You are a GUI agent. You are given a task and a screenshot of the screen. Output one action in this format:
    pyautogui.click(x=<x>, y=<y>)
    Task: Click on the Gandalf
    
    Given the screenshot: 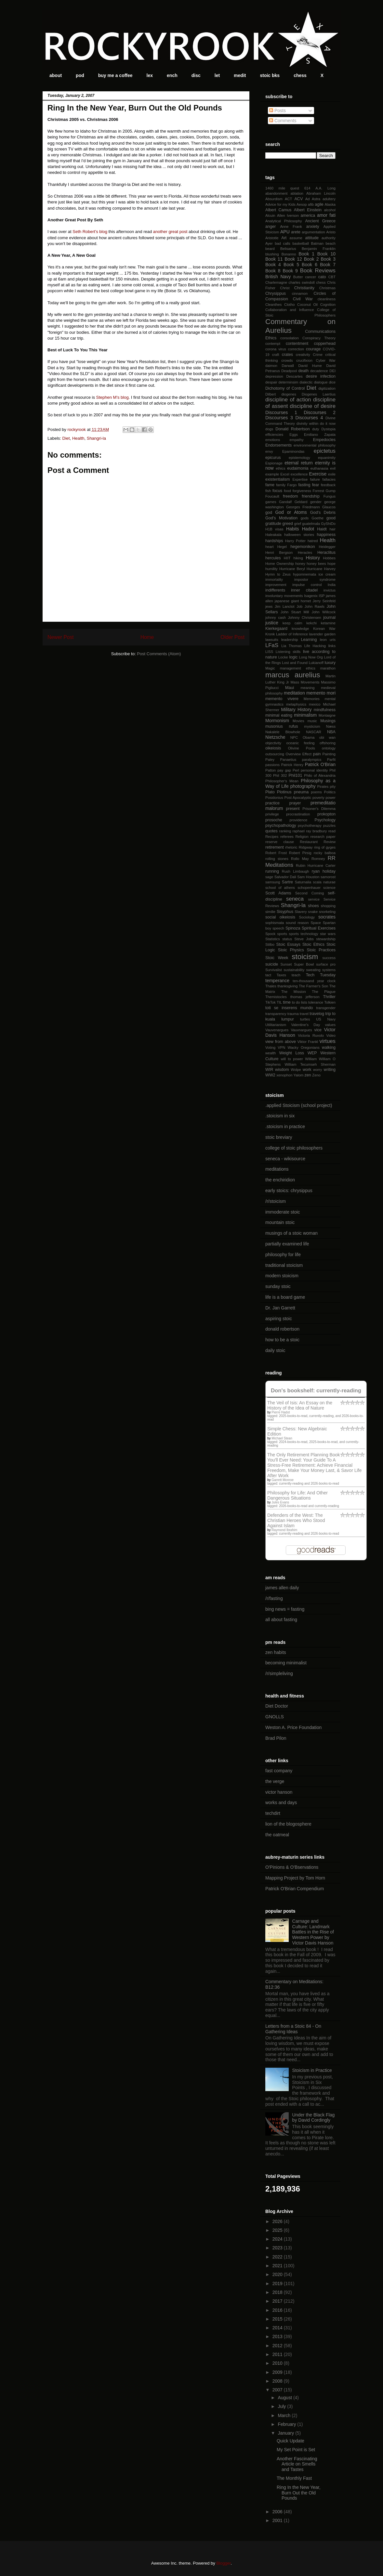 What is the action you would take?
    pyautogui.click(x=285, y=502)
    